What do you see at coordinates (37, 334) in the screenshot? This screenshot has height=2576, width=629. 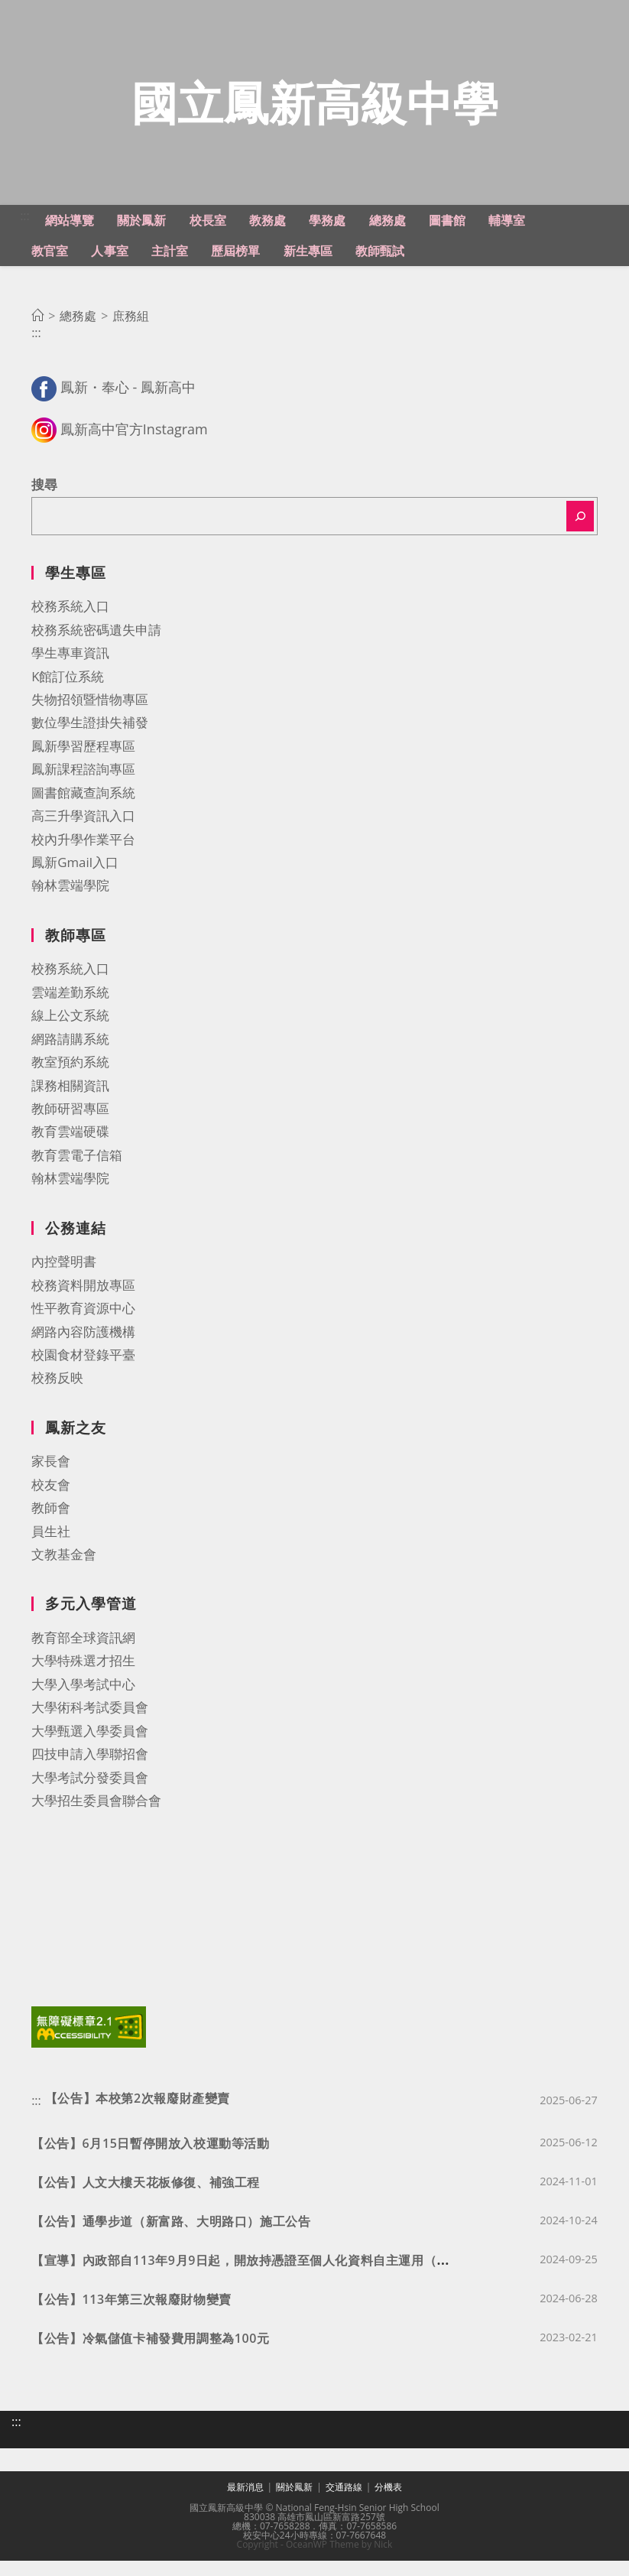 I see `[首頁]` at bounding box center [37, 334].